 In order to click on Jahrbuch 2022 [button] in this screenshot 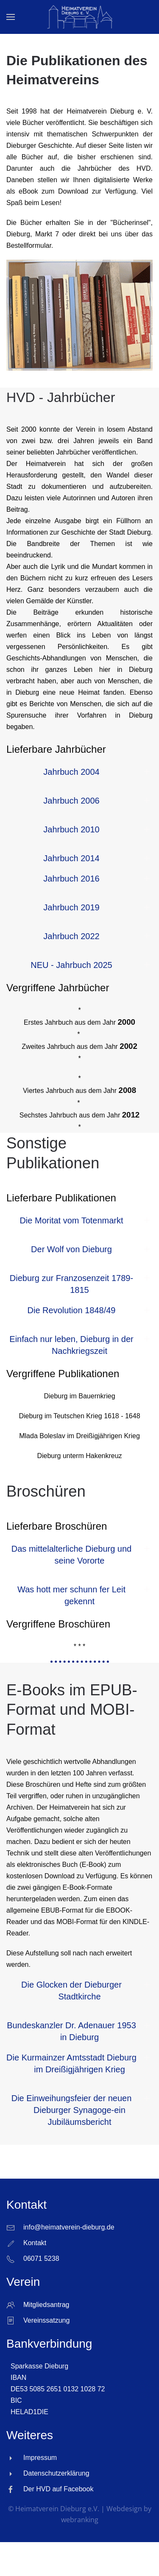, I will do `click(71, 936)`.